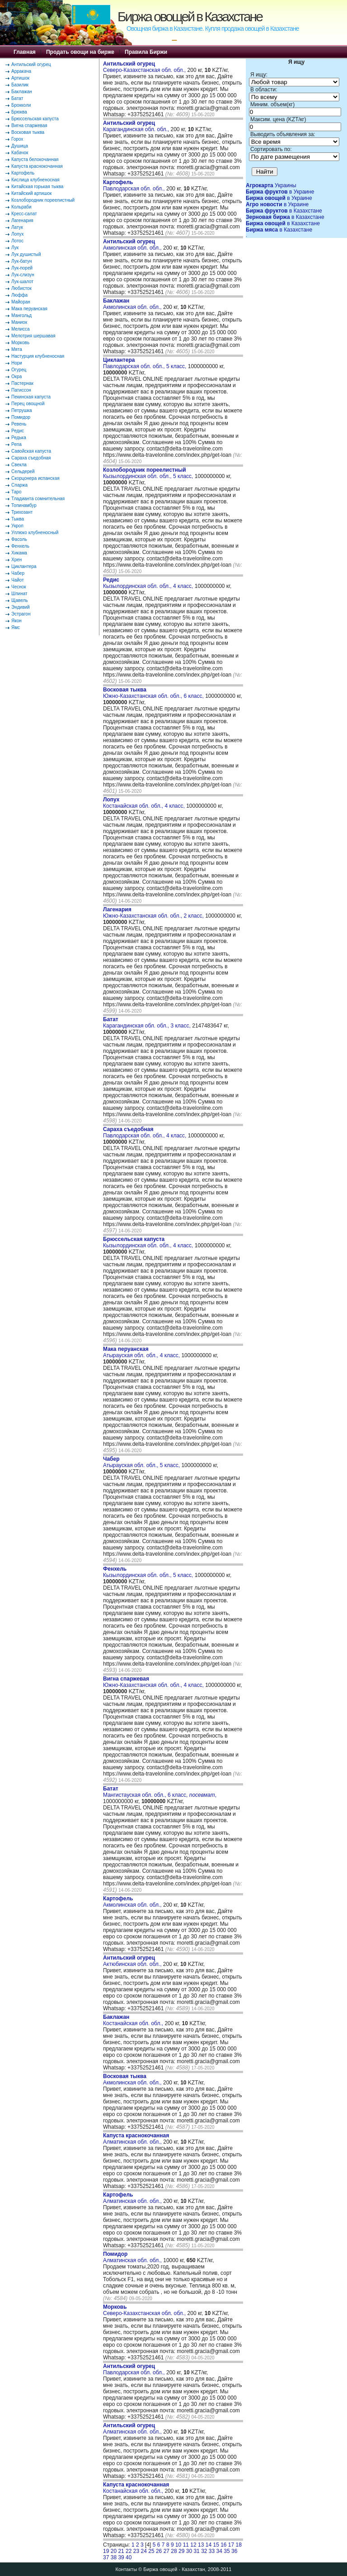 This screenshot has height=2576, width=347. I want to click on Хикама, so click(19, 552).